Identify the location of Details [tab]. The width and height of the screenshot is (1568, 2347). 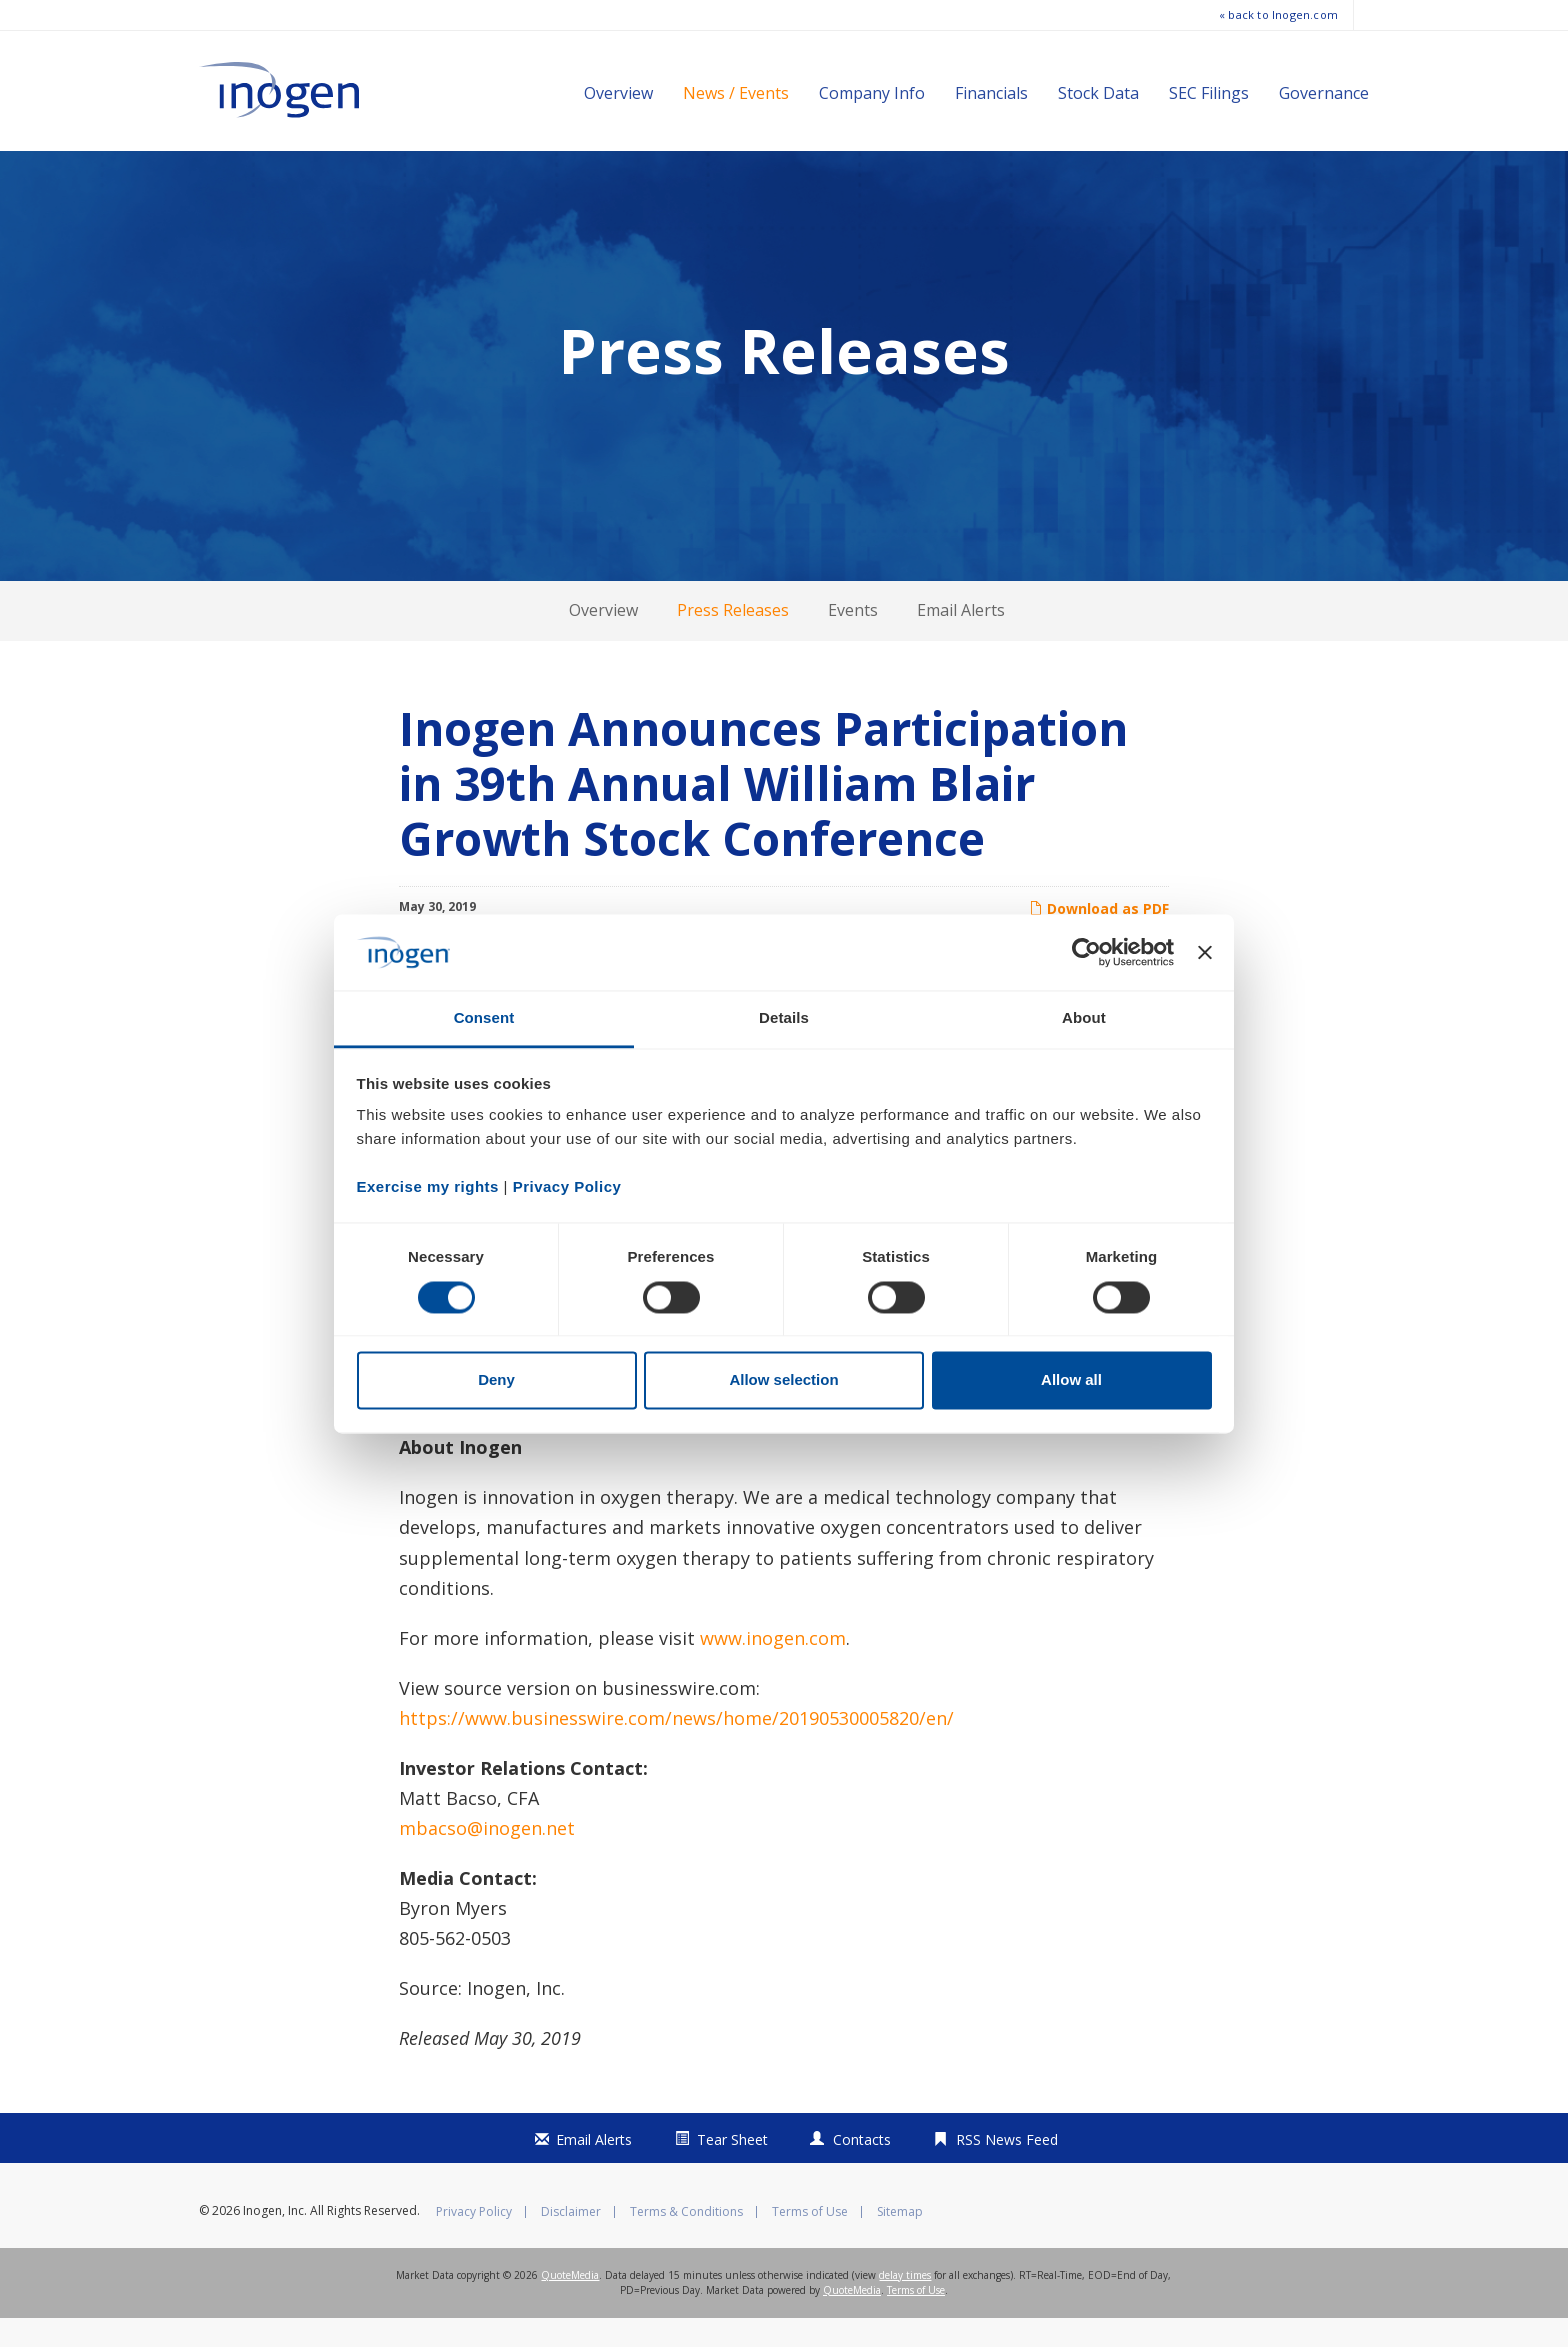
(784, 1018).